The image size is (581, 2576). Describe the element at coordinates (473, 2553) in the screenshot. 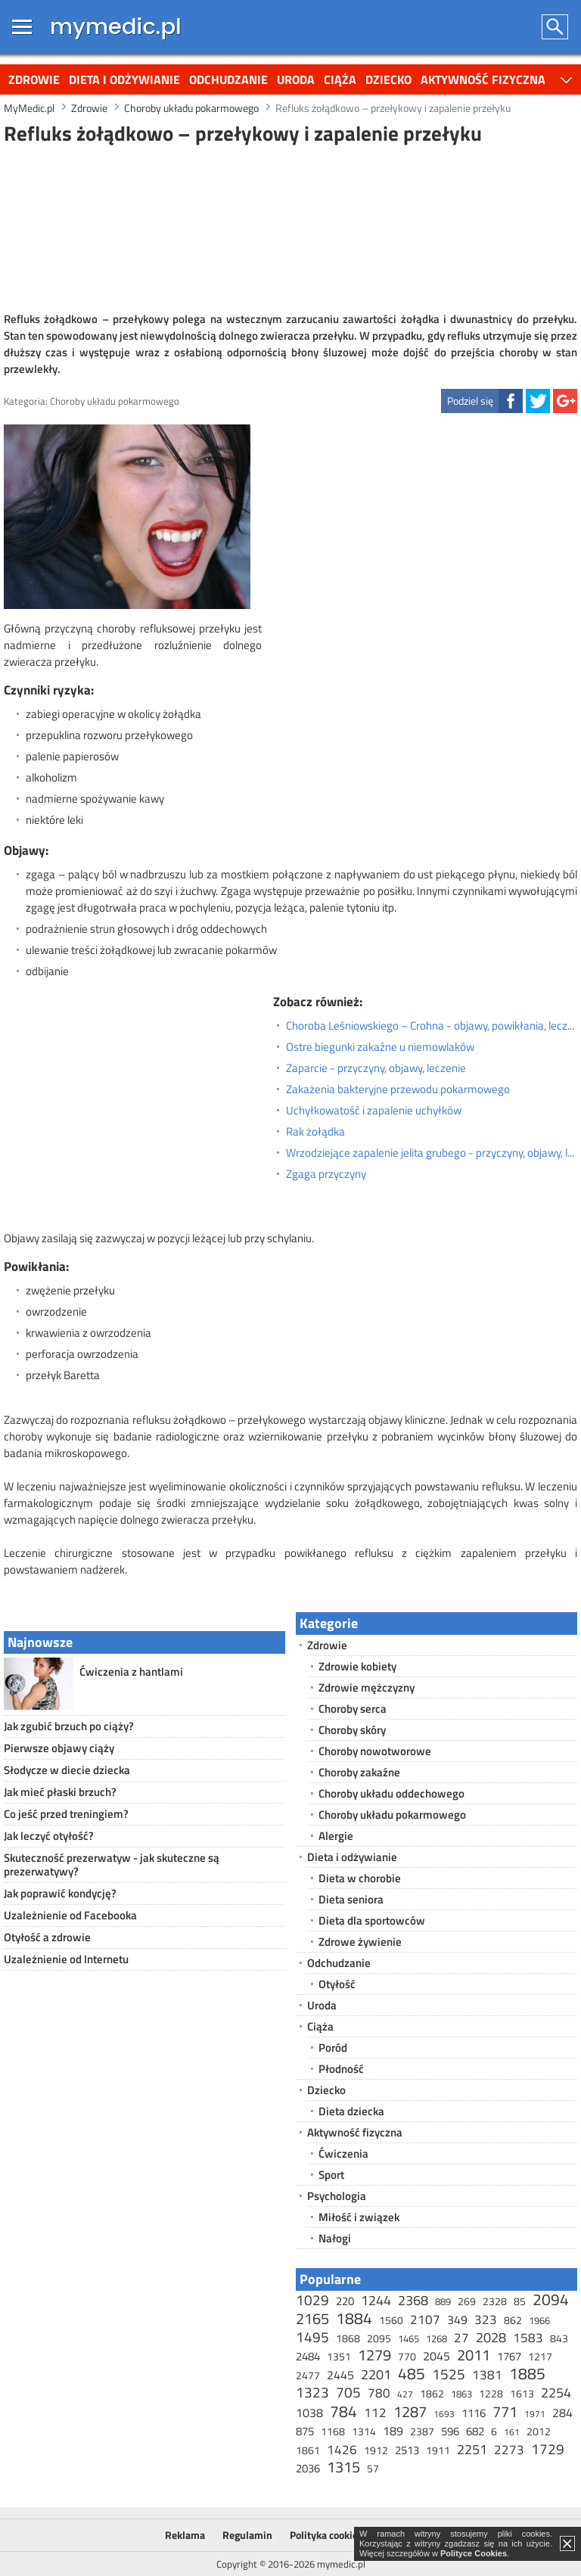

I see `Polityce Cookies` at that location.